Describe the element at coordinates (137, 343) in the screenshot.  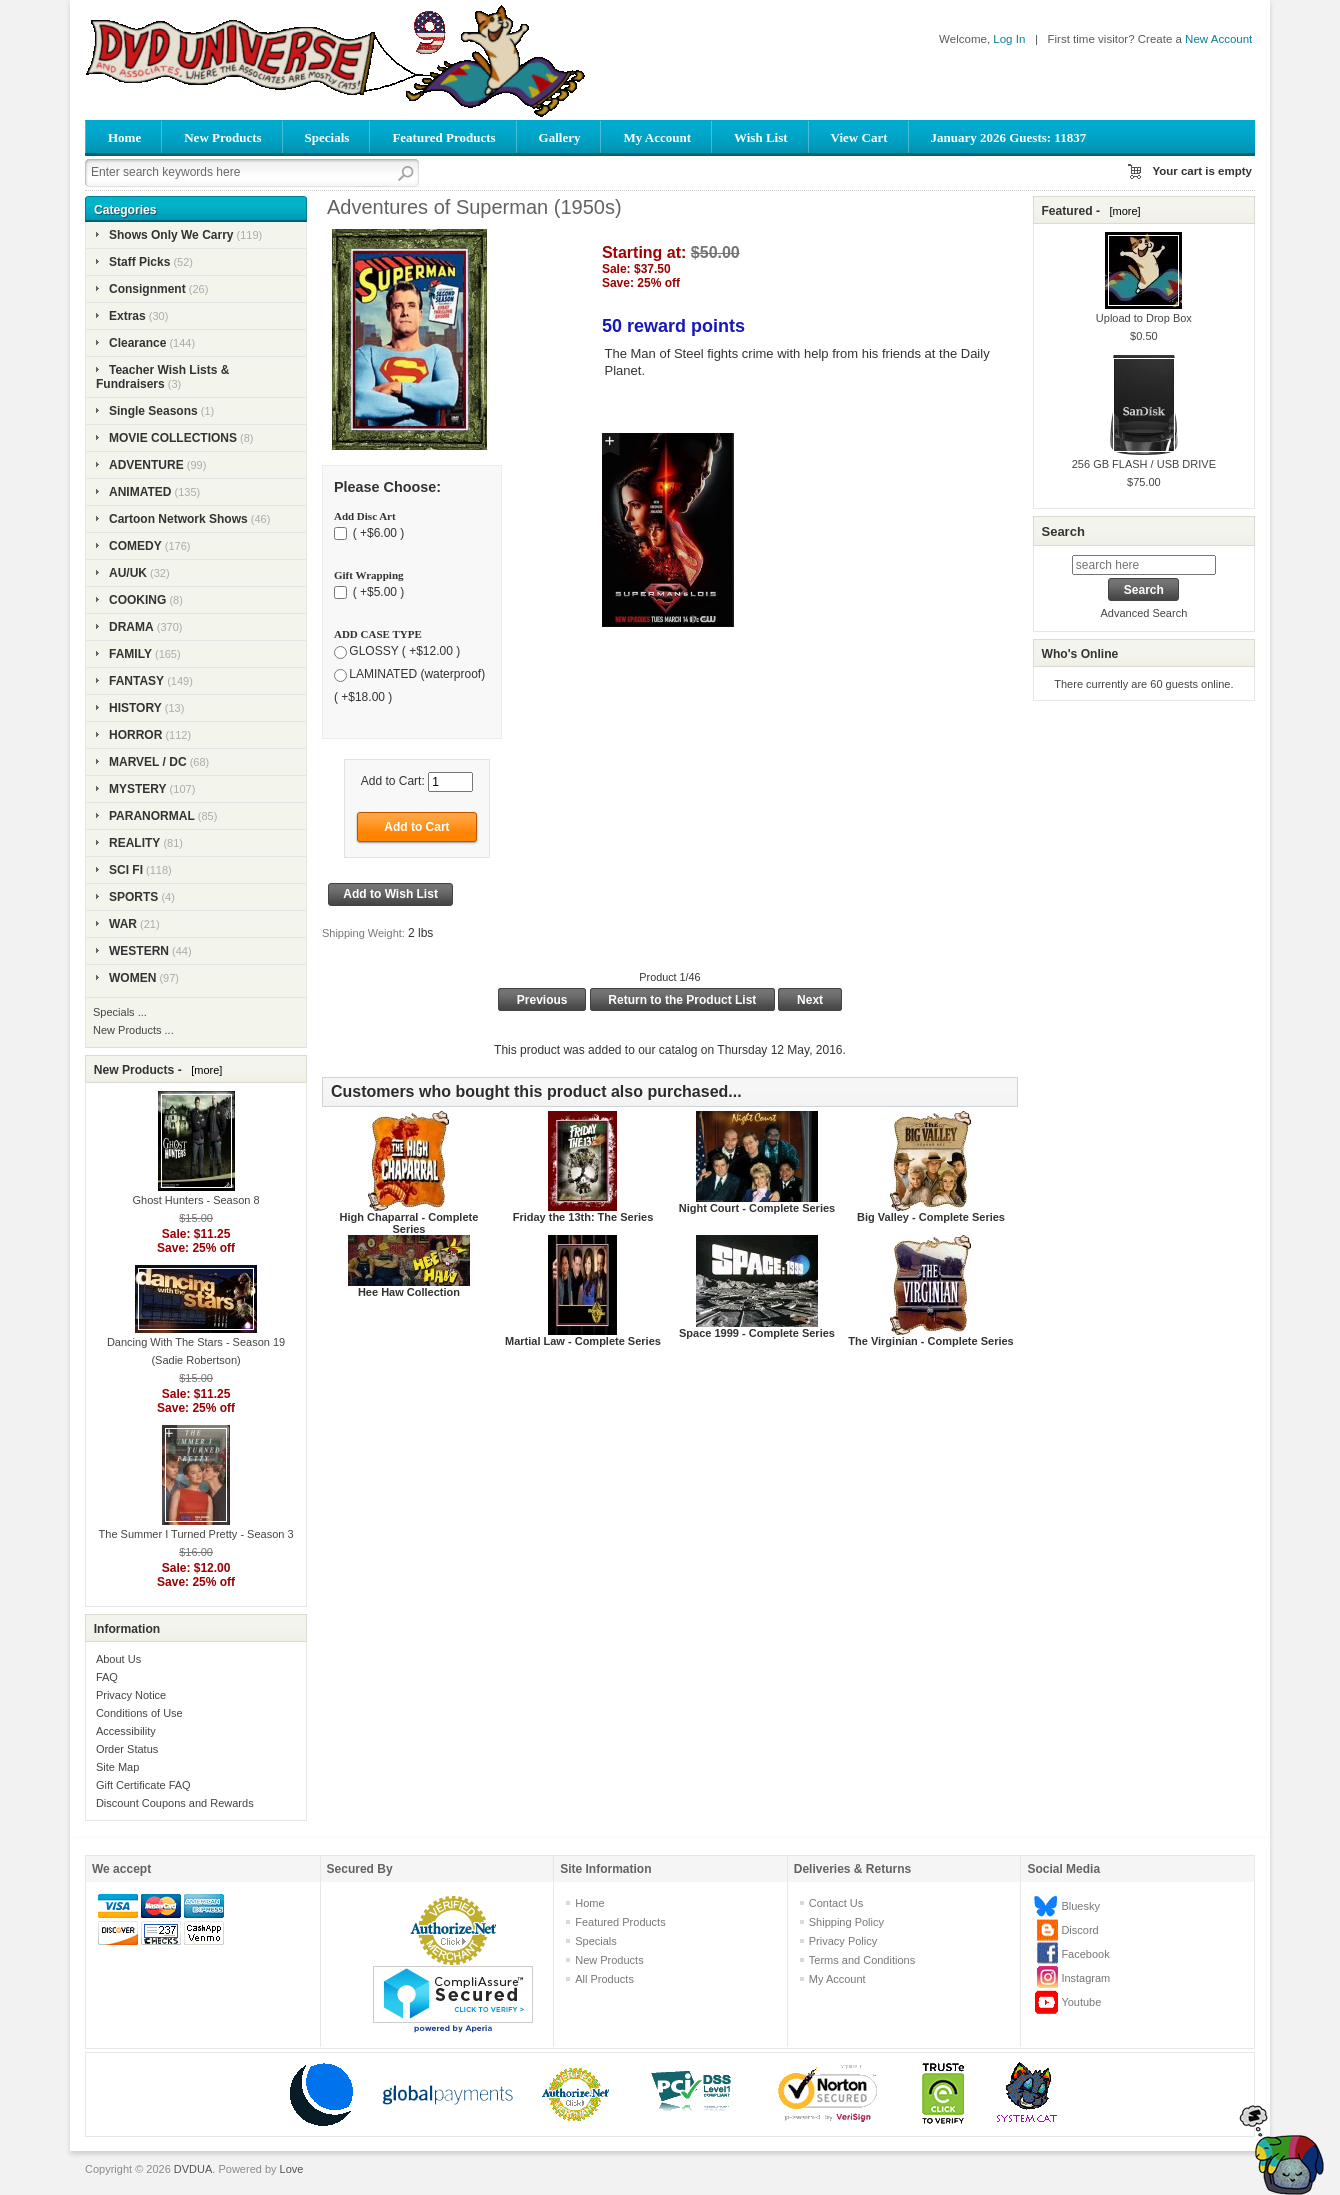
I see `Clearance` at that location.